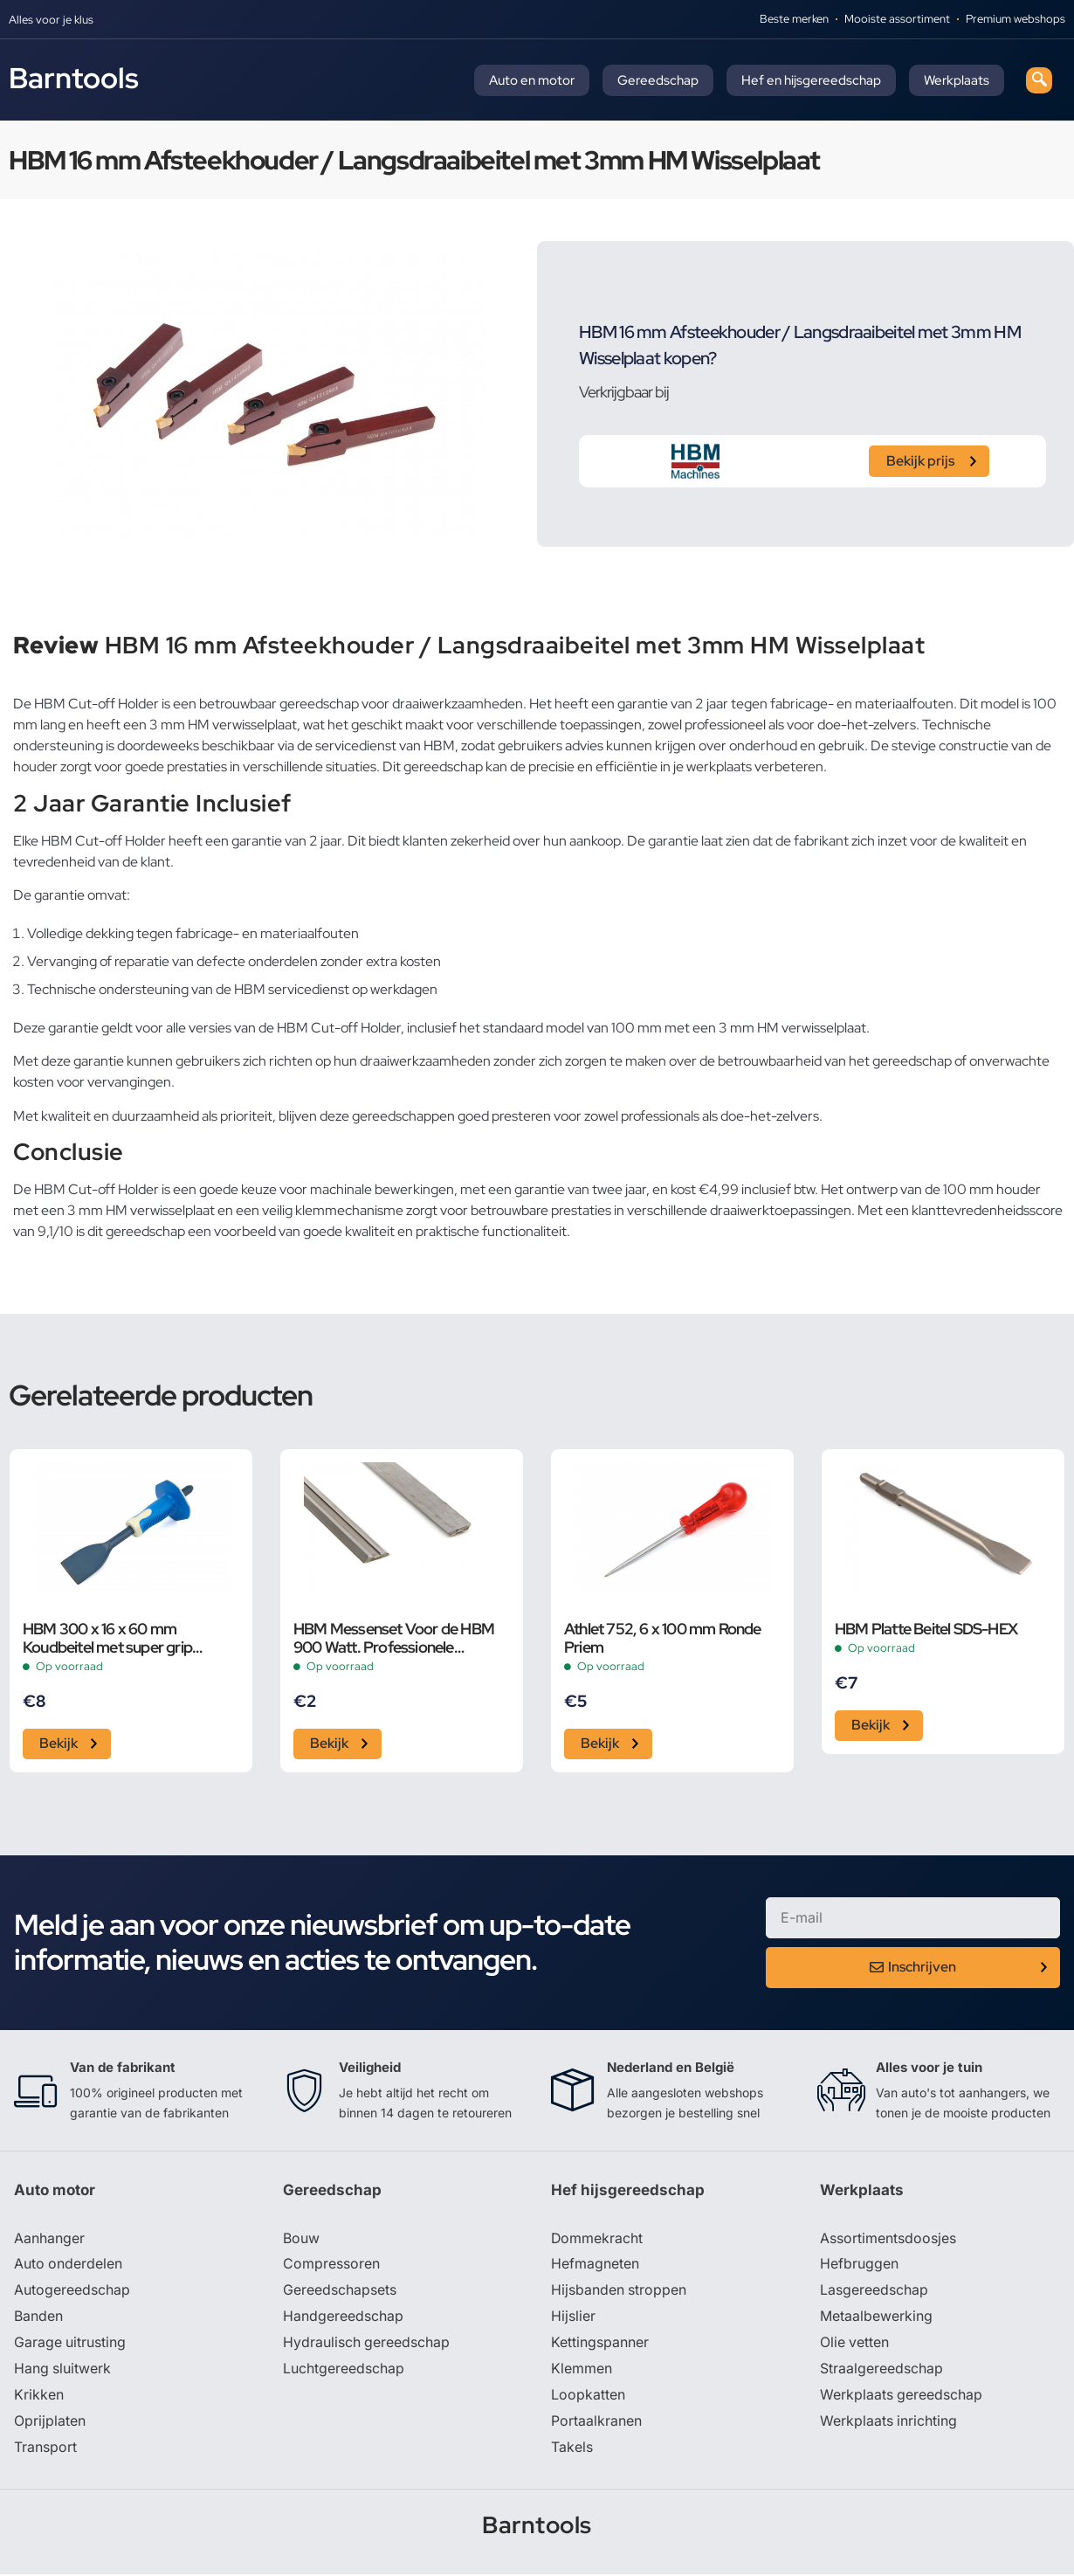 The width and height of the screenshot is (1074, 2576). I want to click on HBM Platte Beitel SDS-HEX, so click(926, 1628).